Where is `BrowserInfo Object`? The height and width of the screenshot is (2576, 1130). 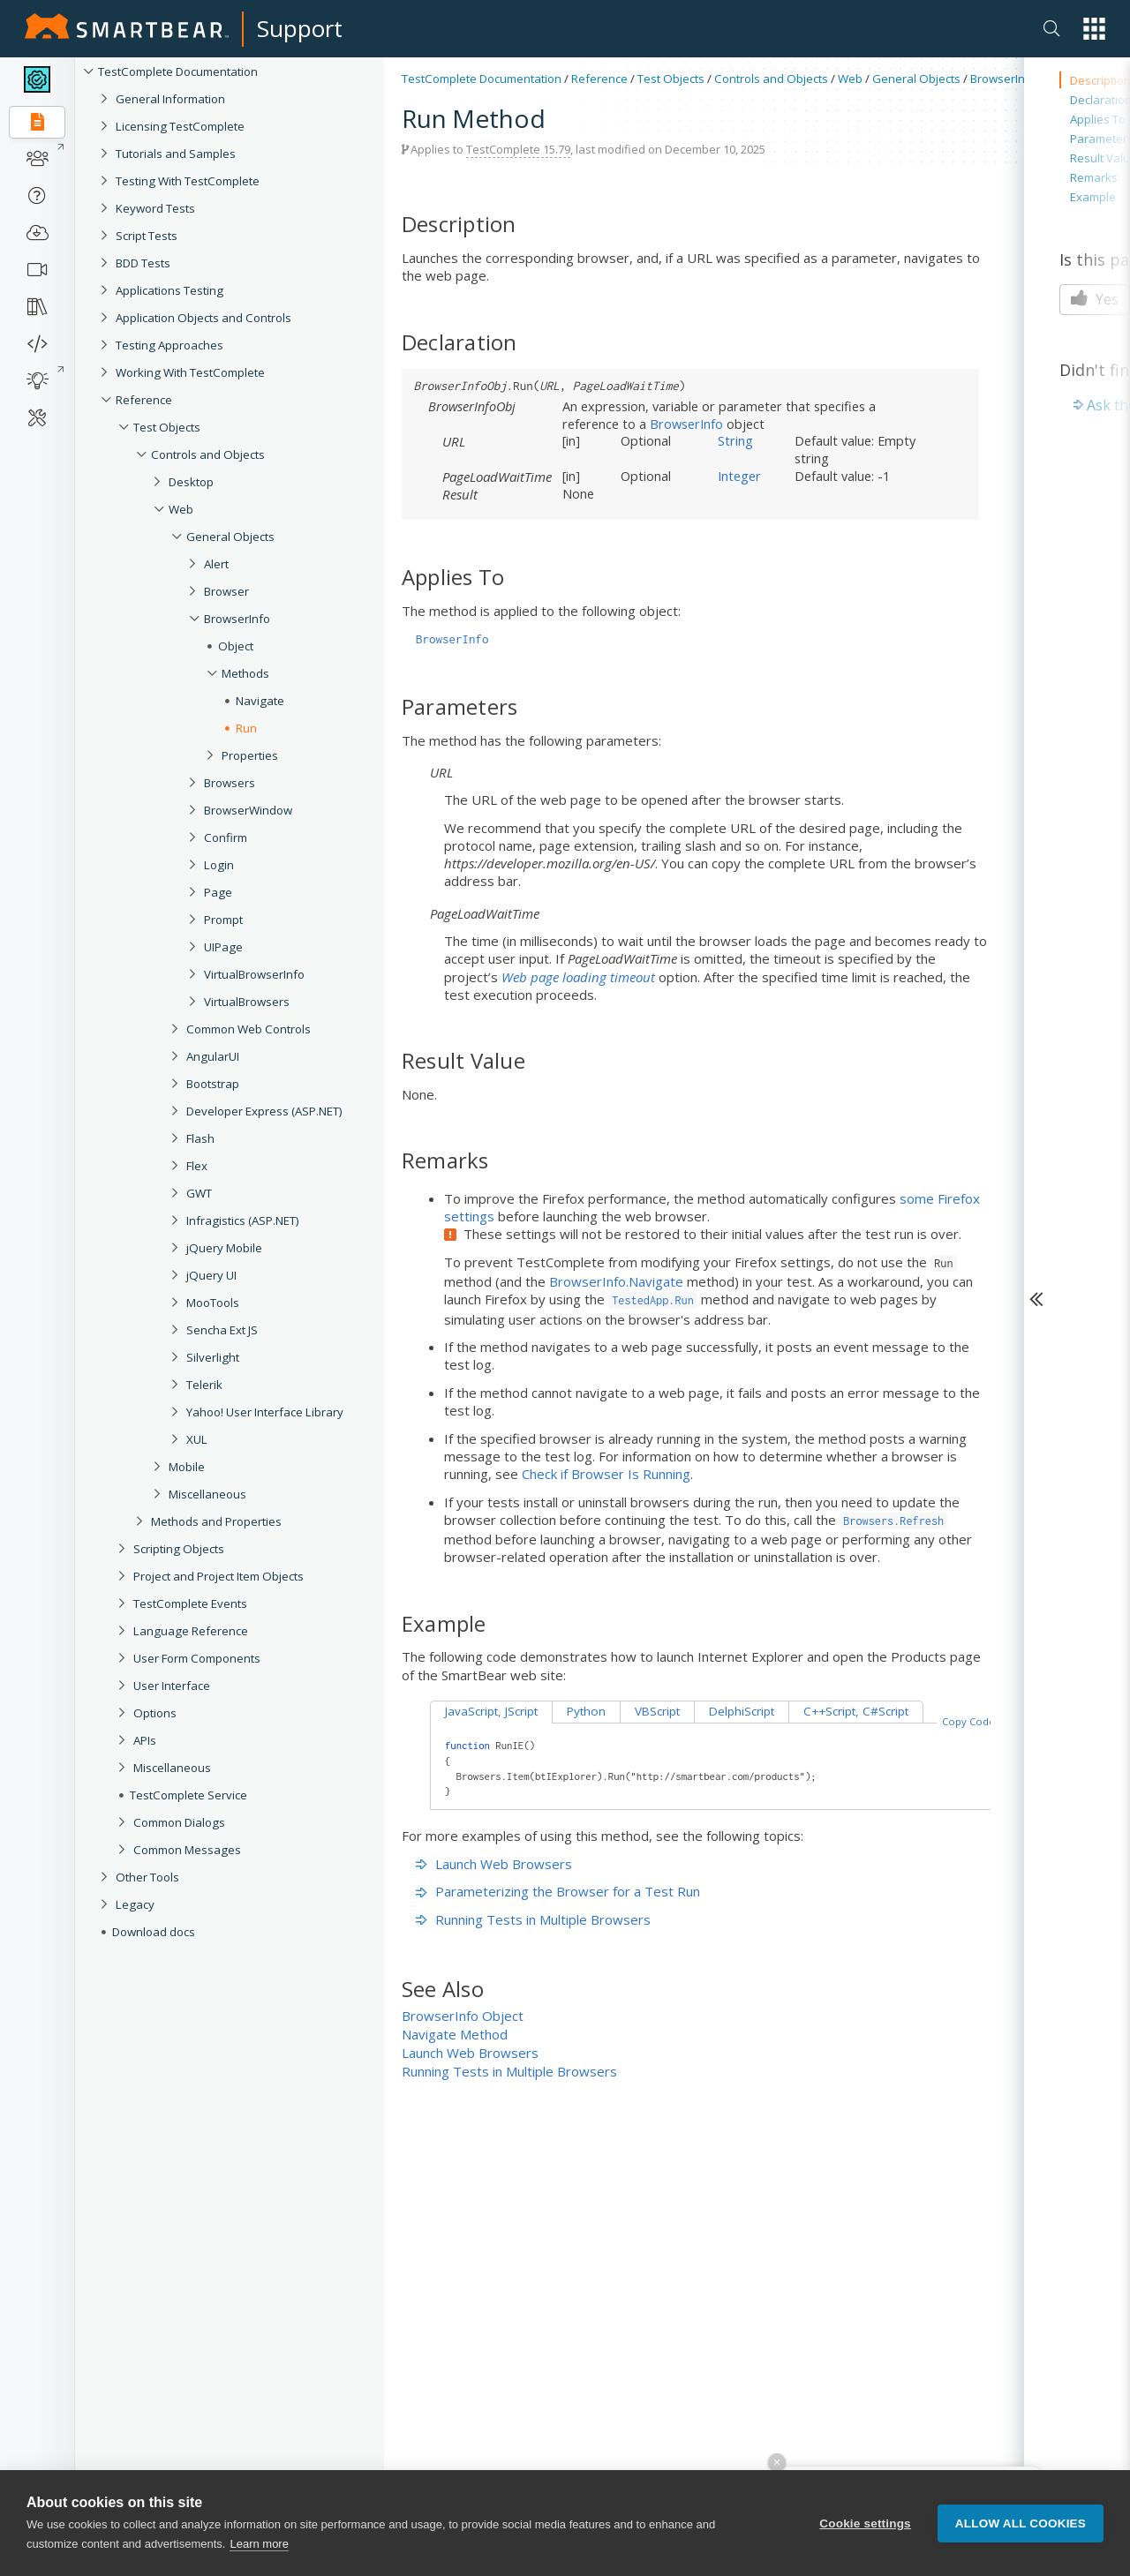
BrowserInfo Object is located at coordinates (463, 2015).